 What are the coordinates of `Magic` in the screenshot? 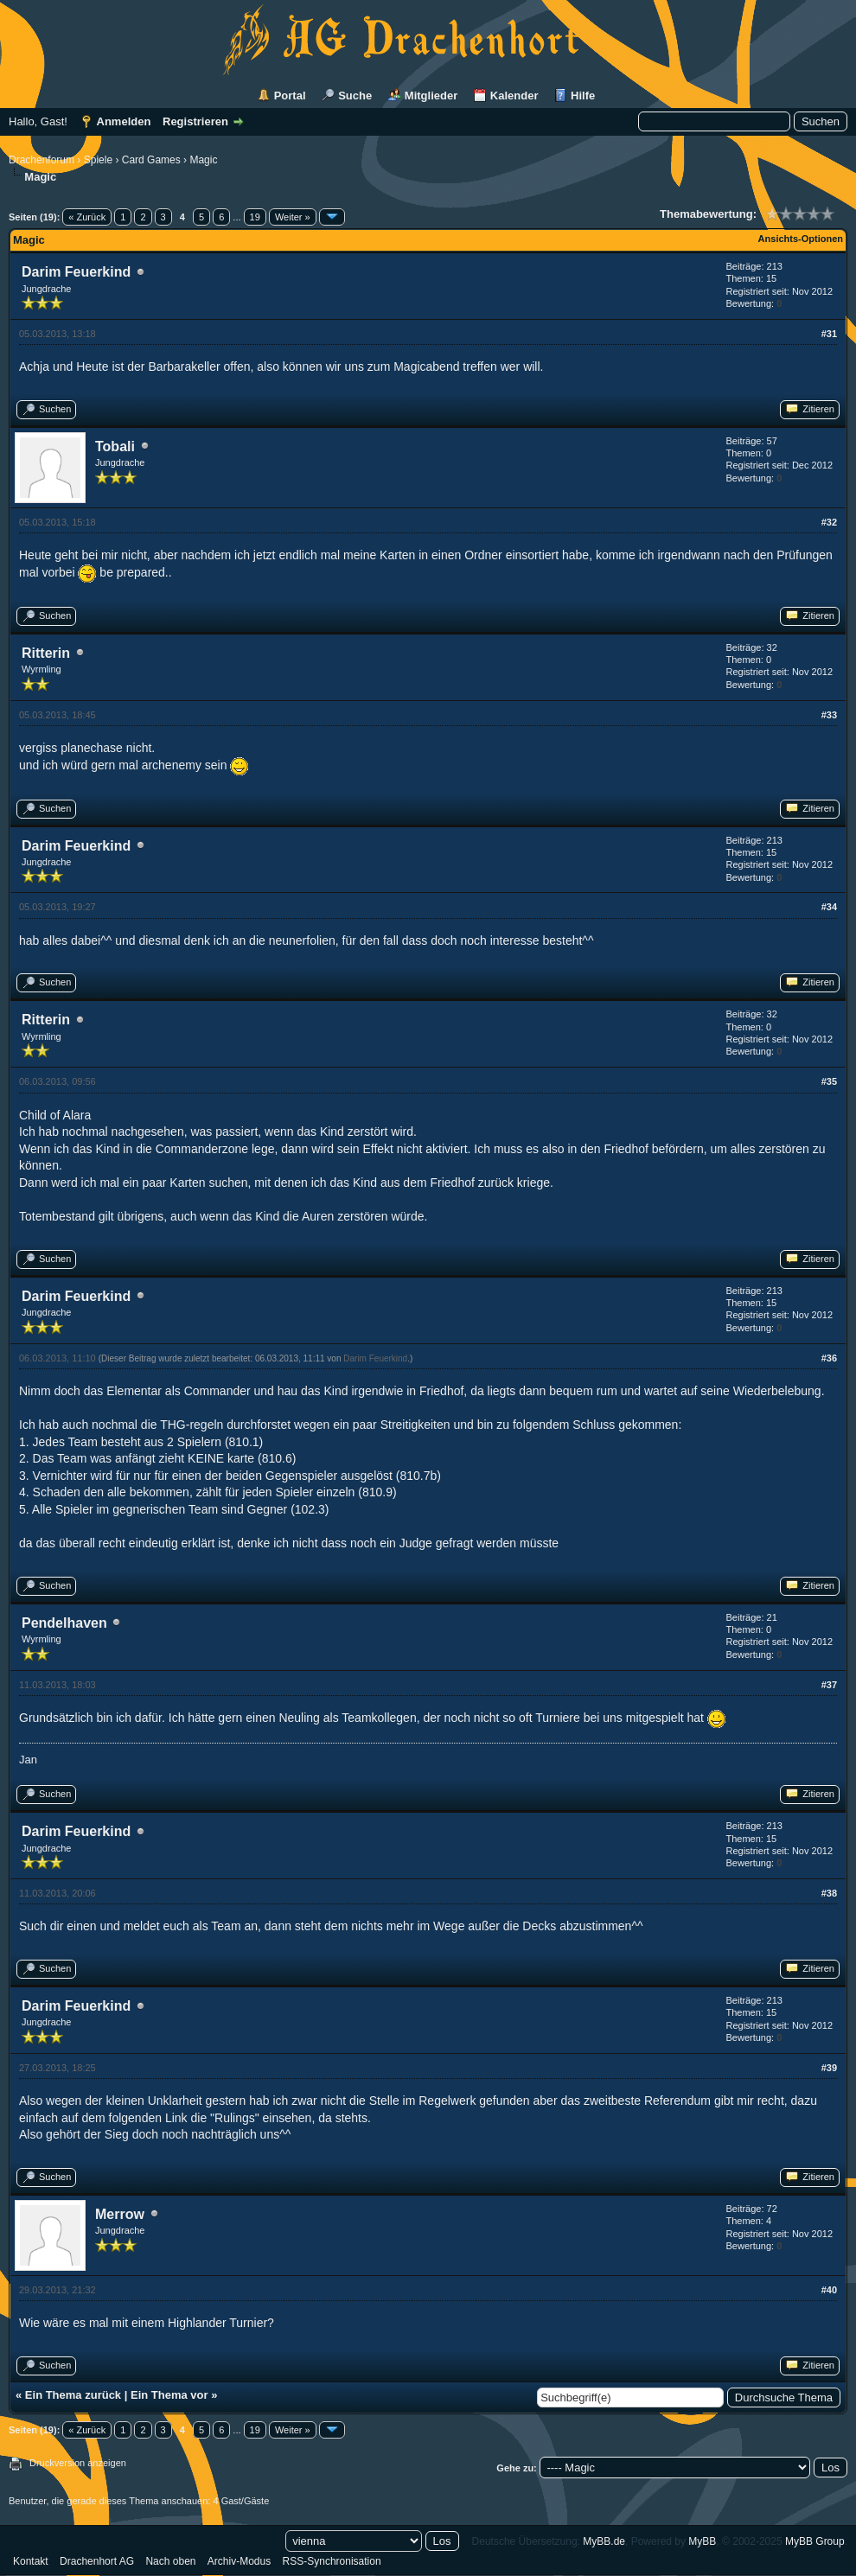 It's located at (203, 160).